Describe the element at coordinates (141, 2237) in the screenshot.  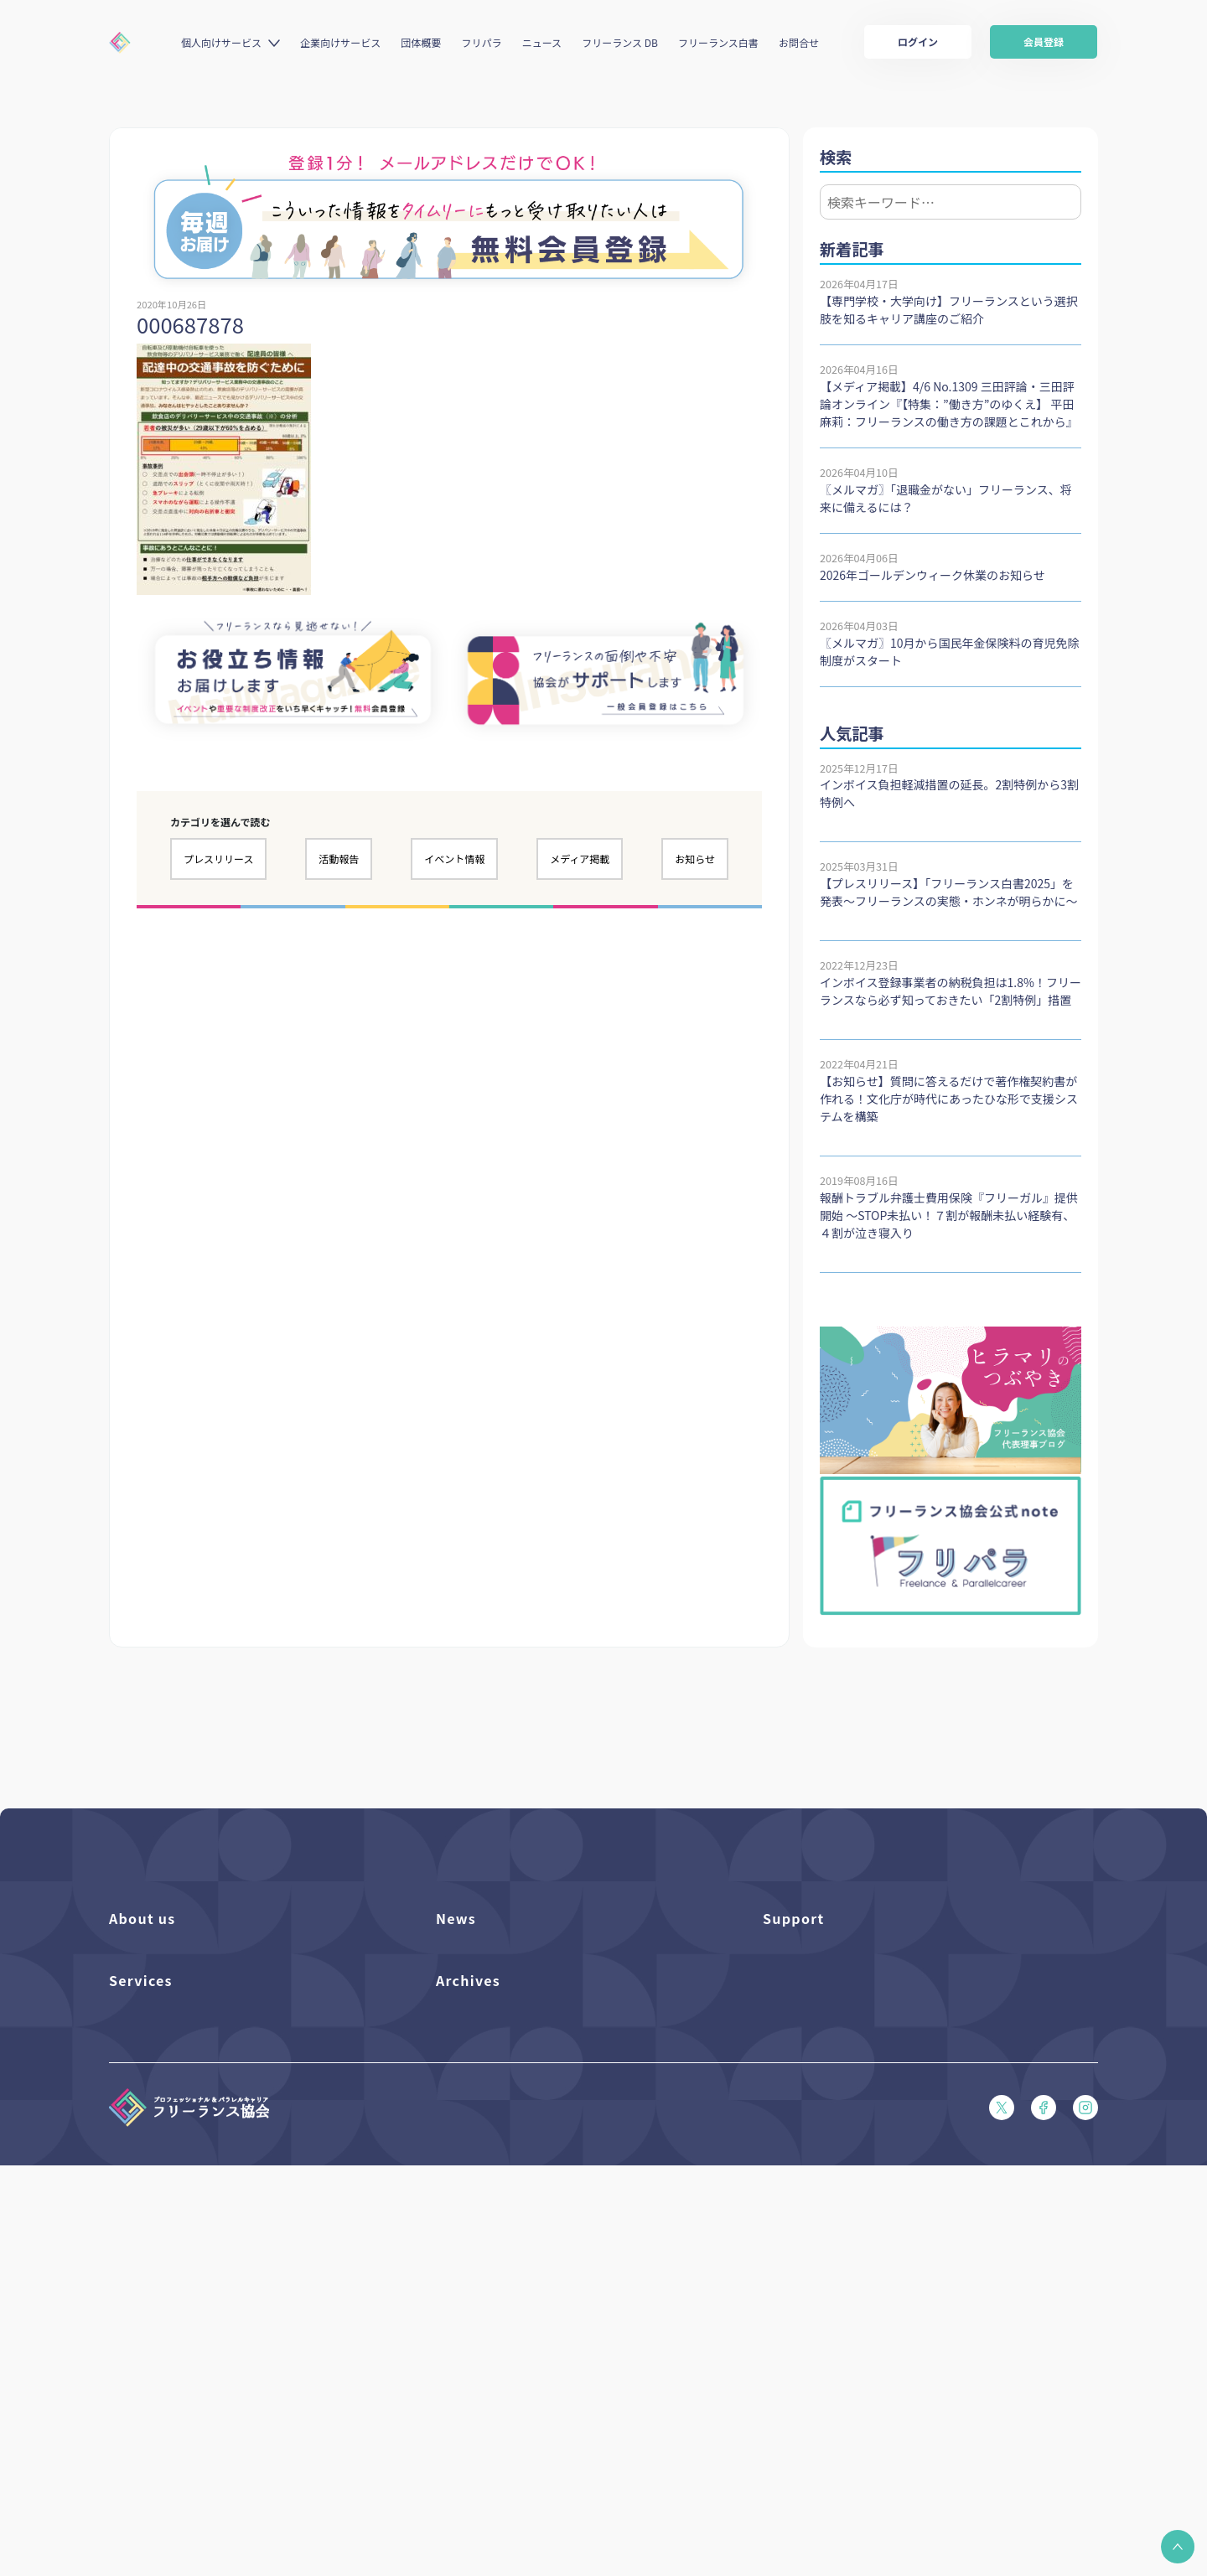
I see `Services` at that location.